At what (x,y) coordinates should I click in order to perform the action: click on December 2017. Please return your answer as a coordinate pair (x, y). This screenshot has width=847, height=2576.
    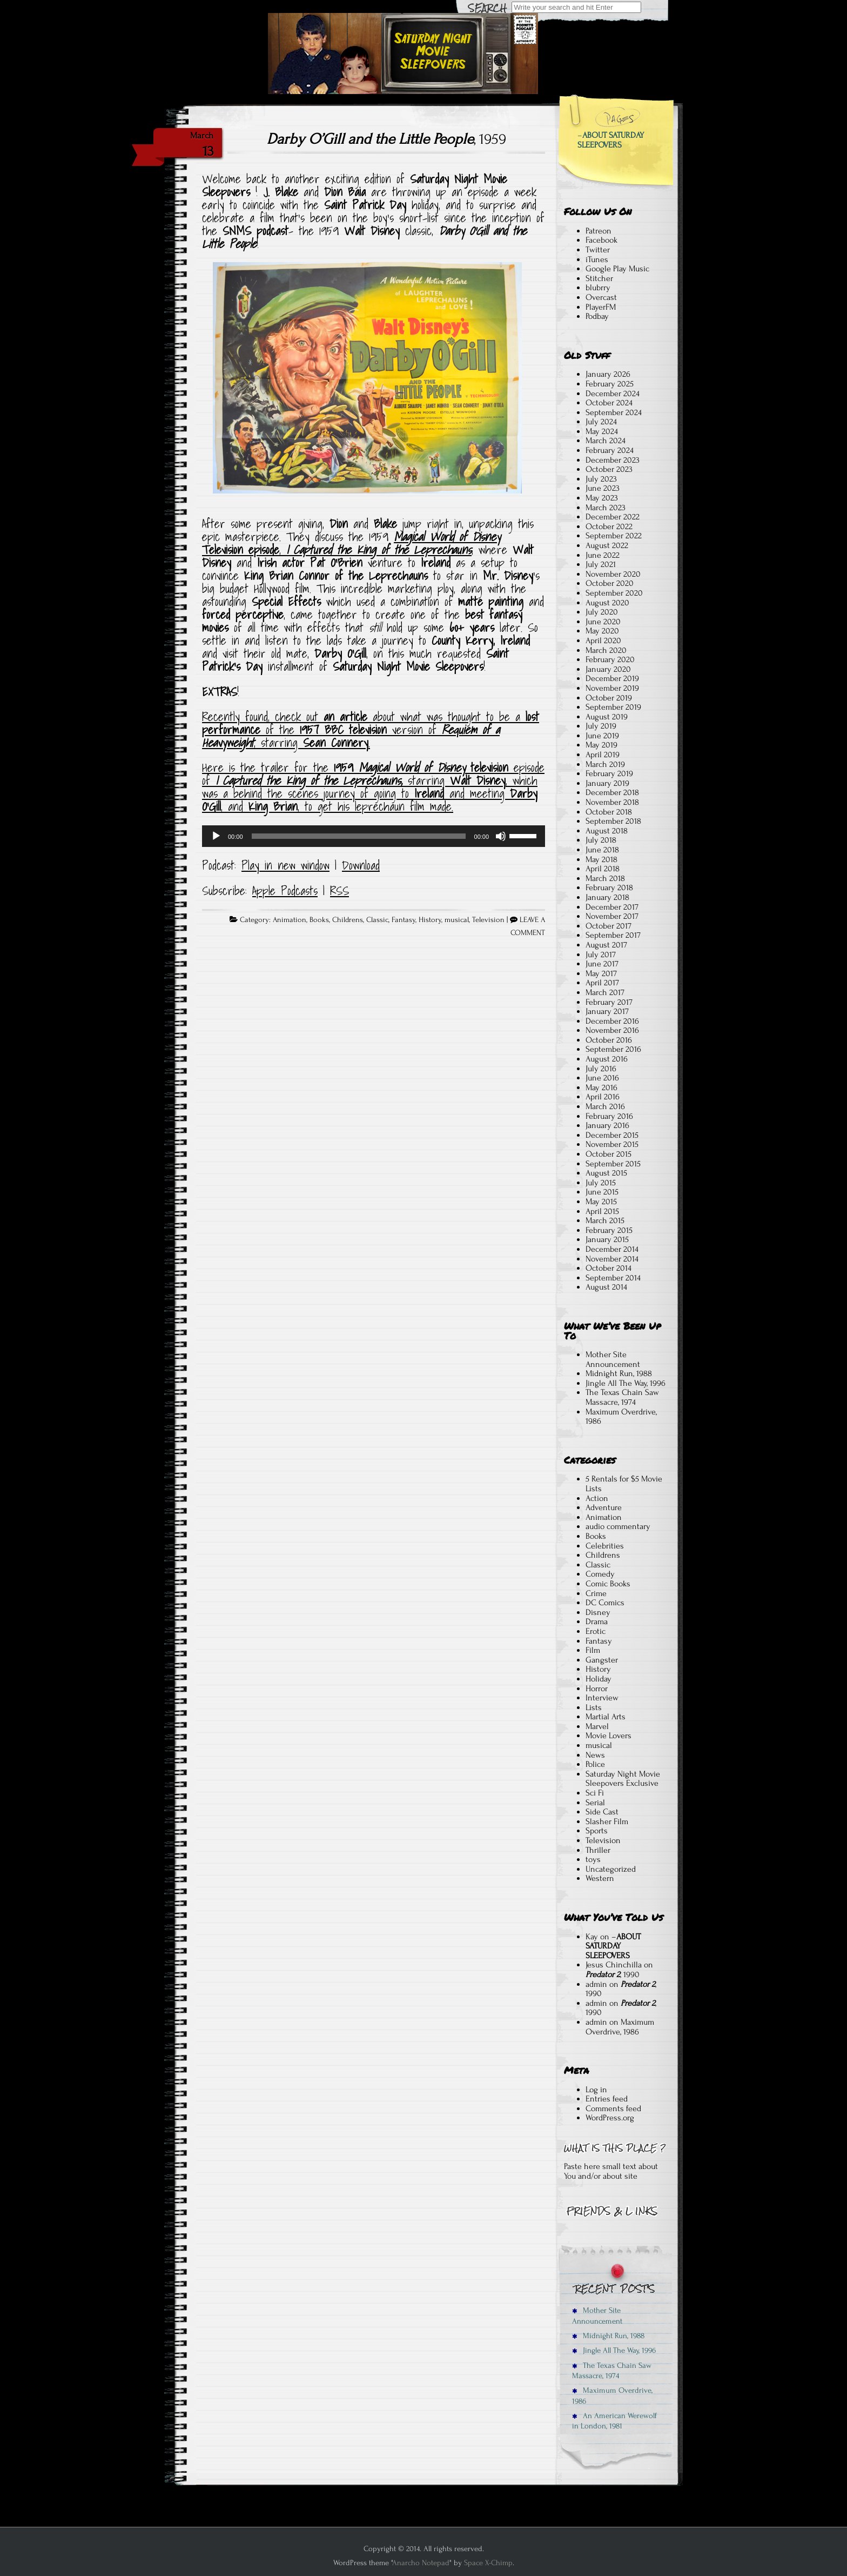
    Looking at the image, I should click on (612, 907).